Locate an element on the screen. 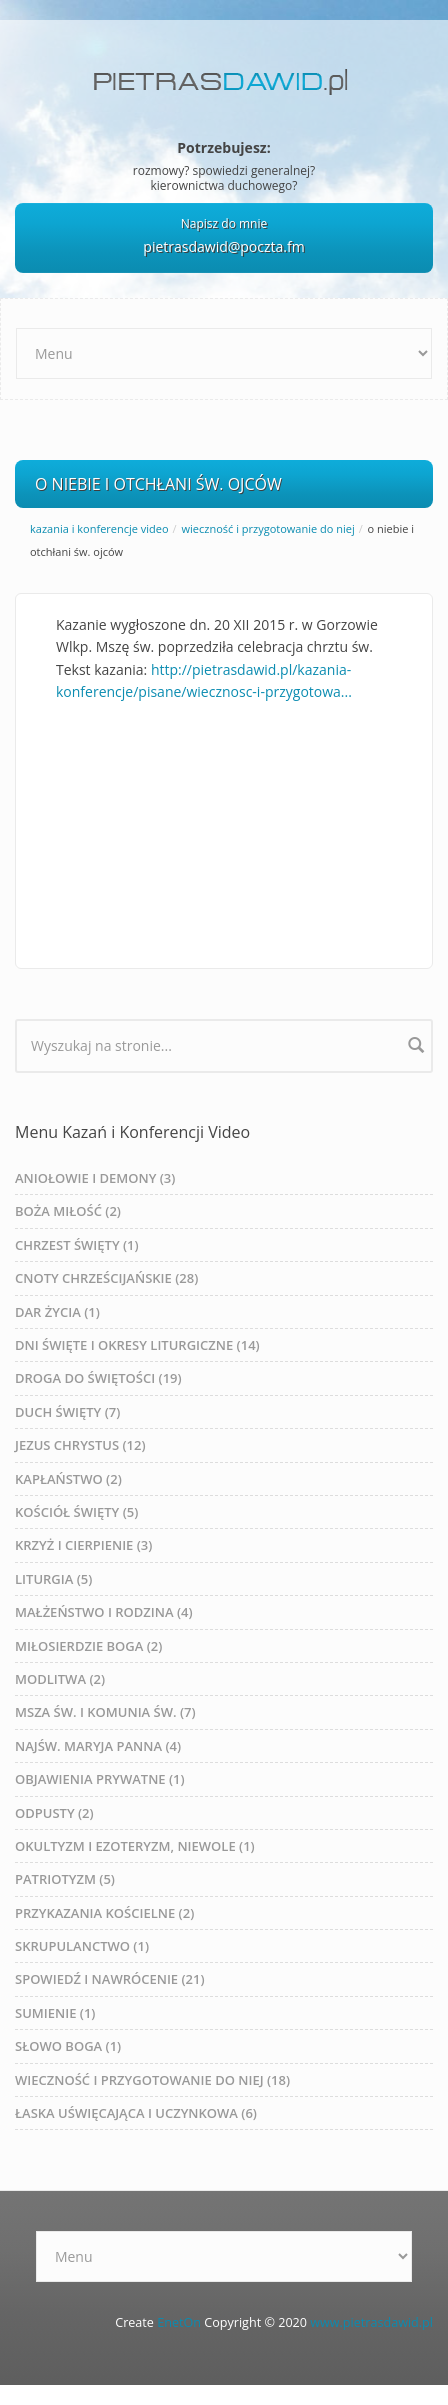  SŁOWO BOGA (1) is located at coordinates (68, 2046).